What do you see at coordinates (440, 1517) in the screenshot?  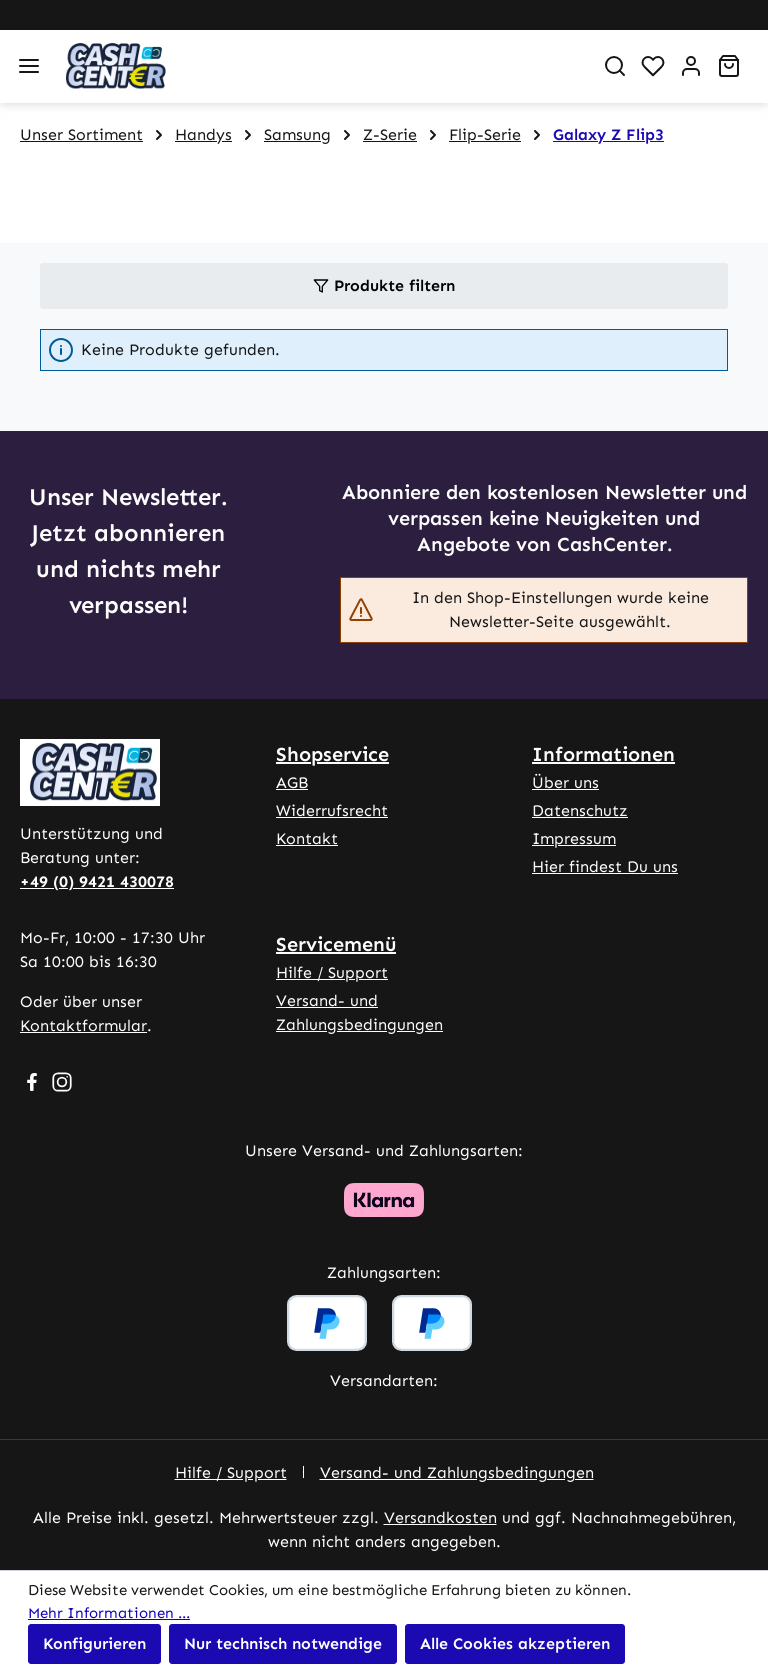 I see `Versandkosten` at bounding box center [440, 1517].